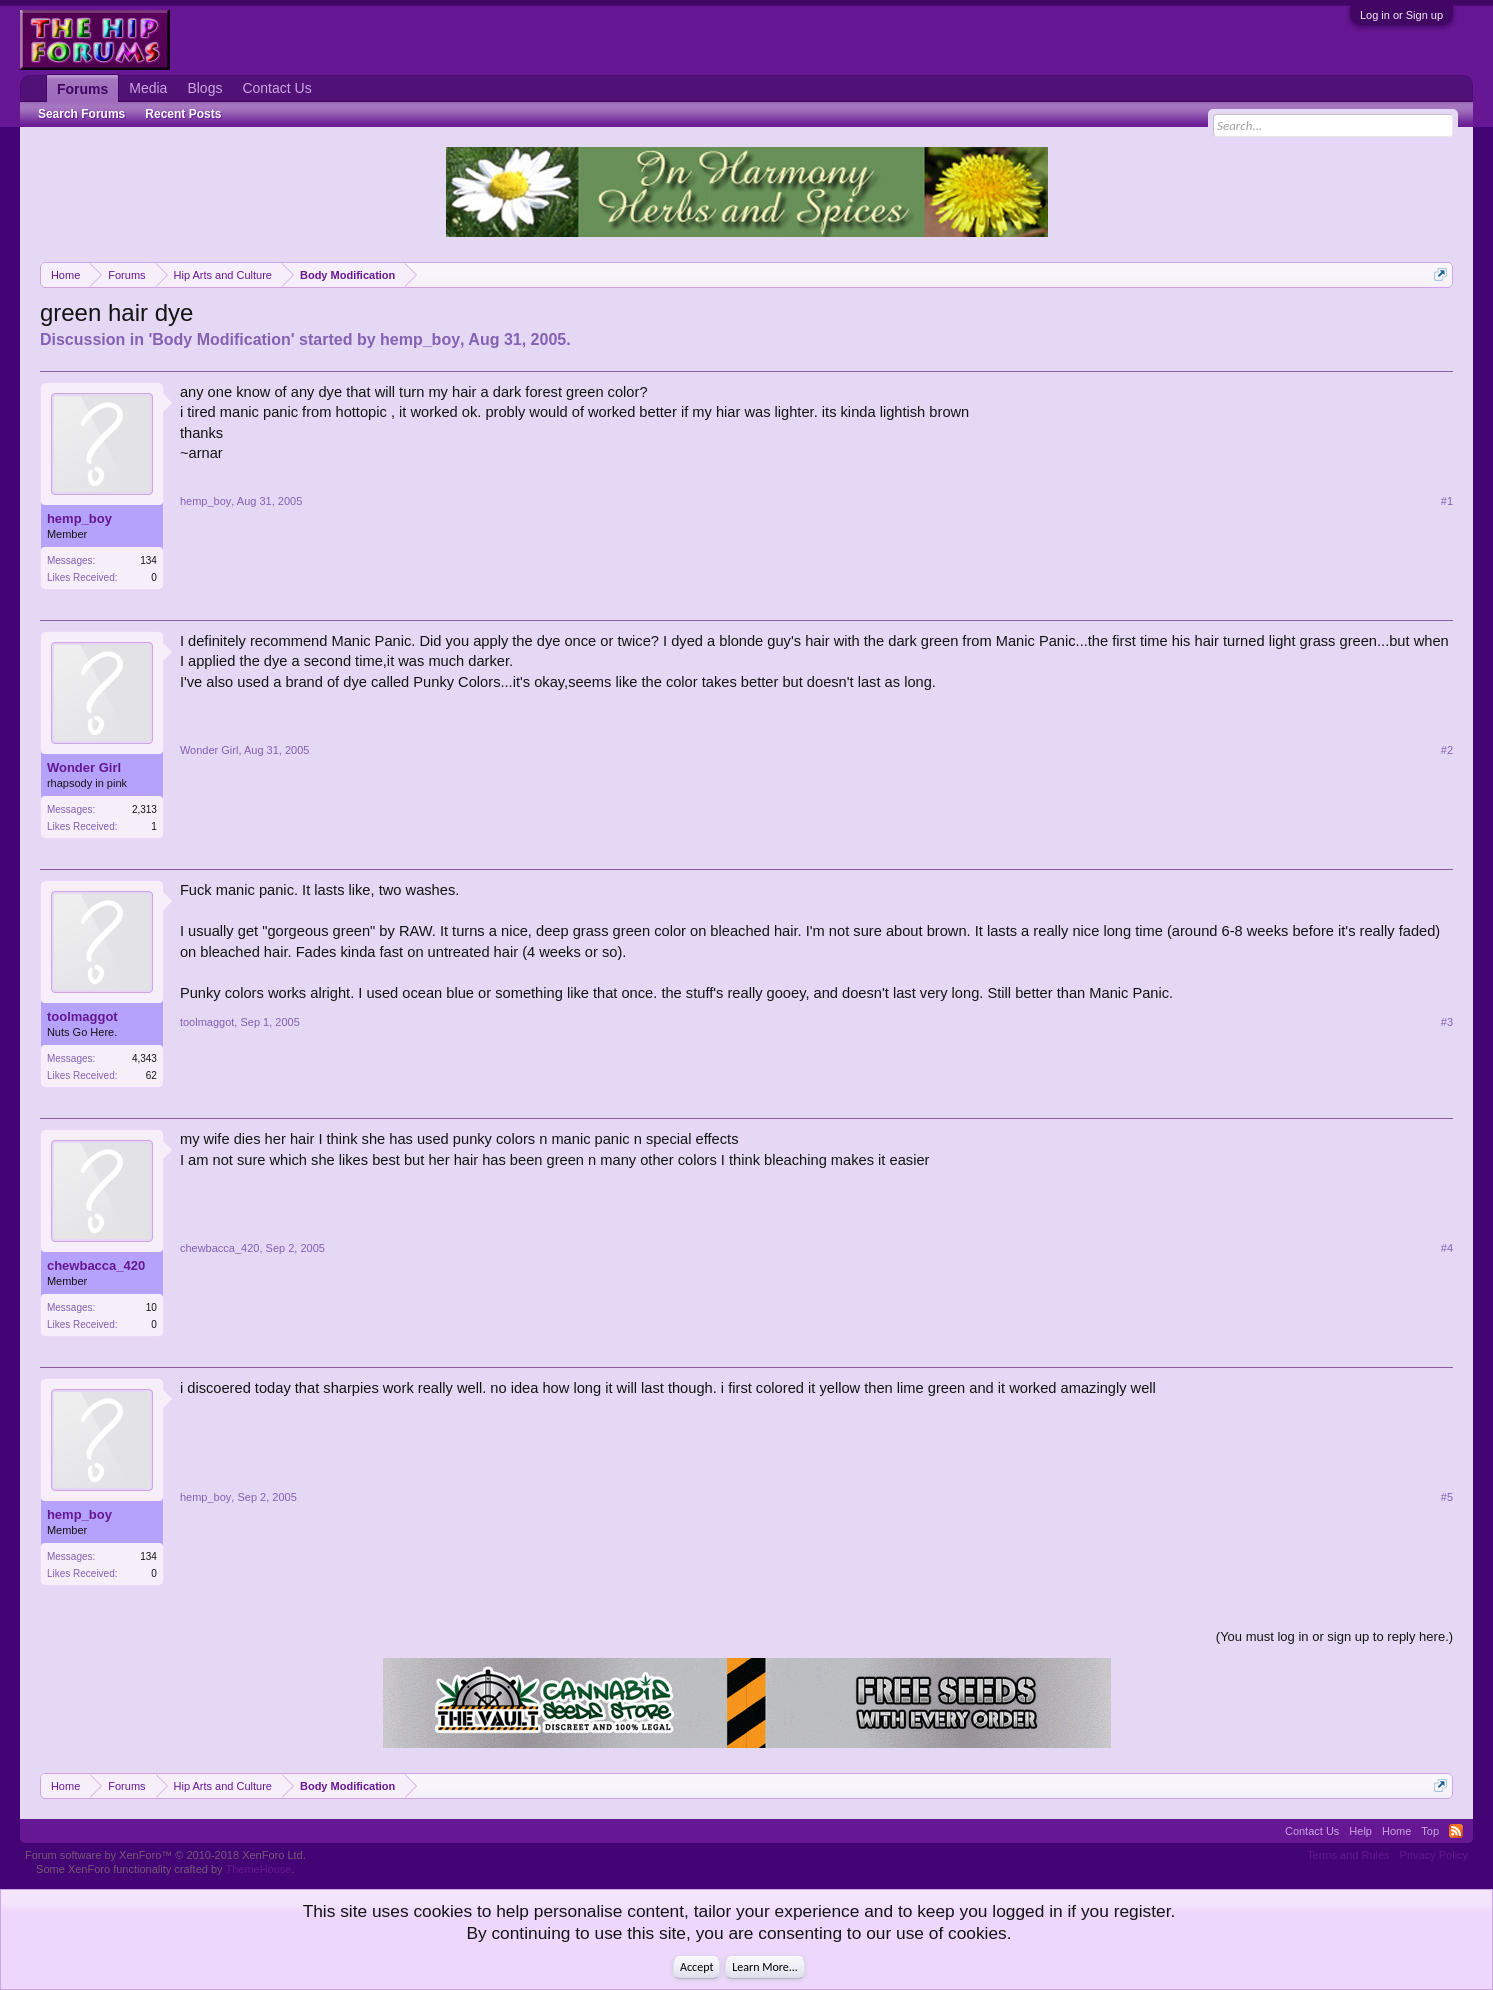 The image size is (1493, 1990). What do you see at coordinates (84, 767) in the screenshot?
I see `Wonder Girl` at bounding box center [84, 767].